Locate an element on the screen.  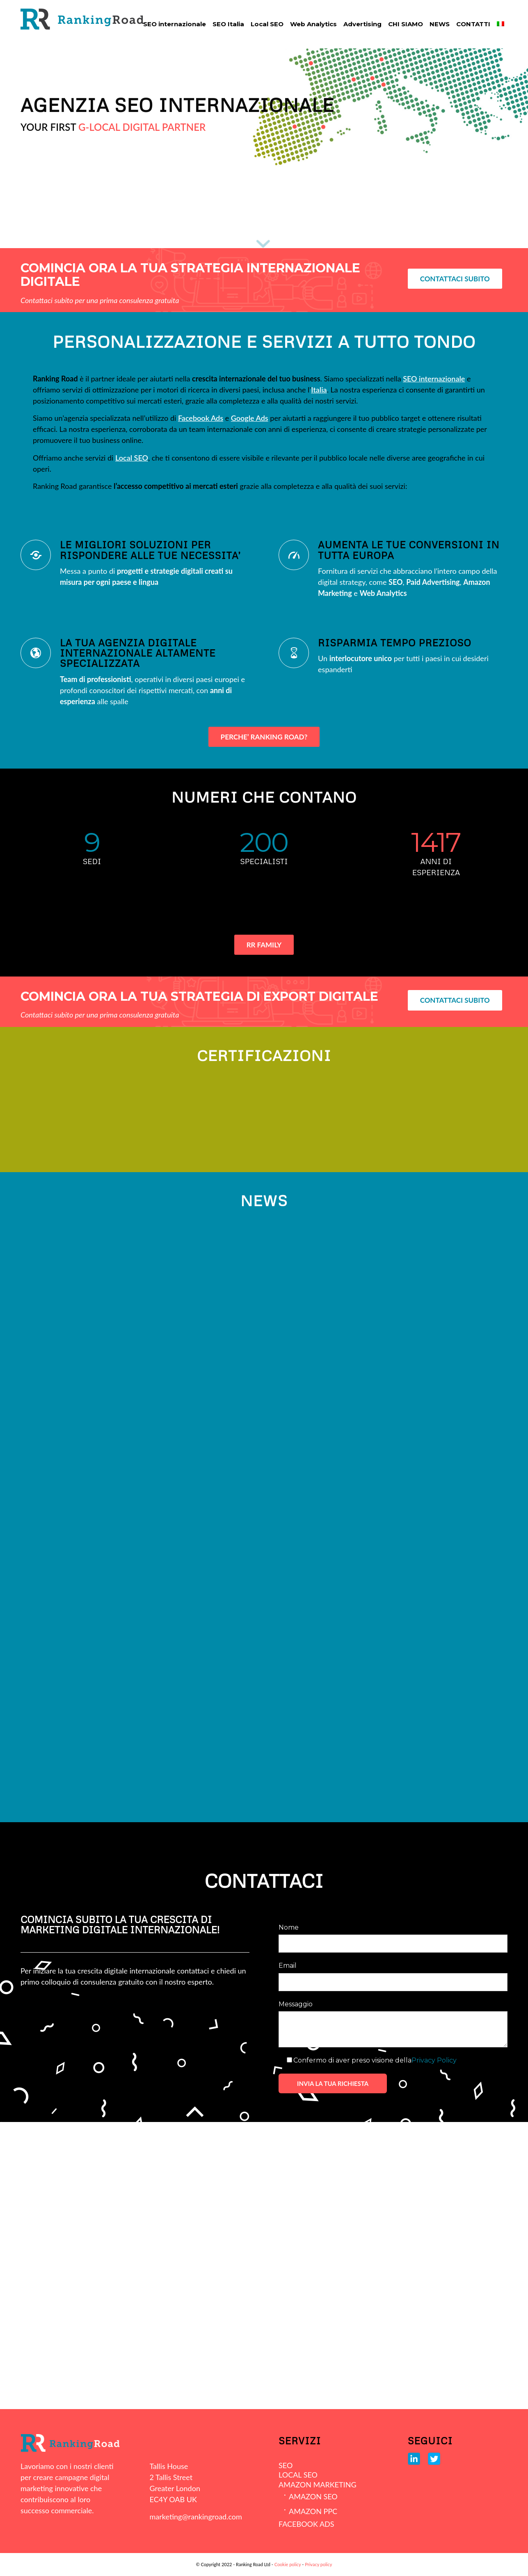
SEO is located at coordinates (286, 2465).